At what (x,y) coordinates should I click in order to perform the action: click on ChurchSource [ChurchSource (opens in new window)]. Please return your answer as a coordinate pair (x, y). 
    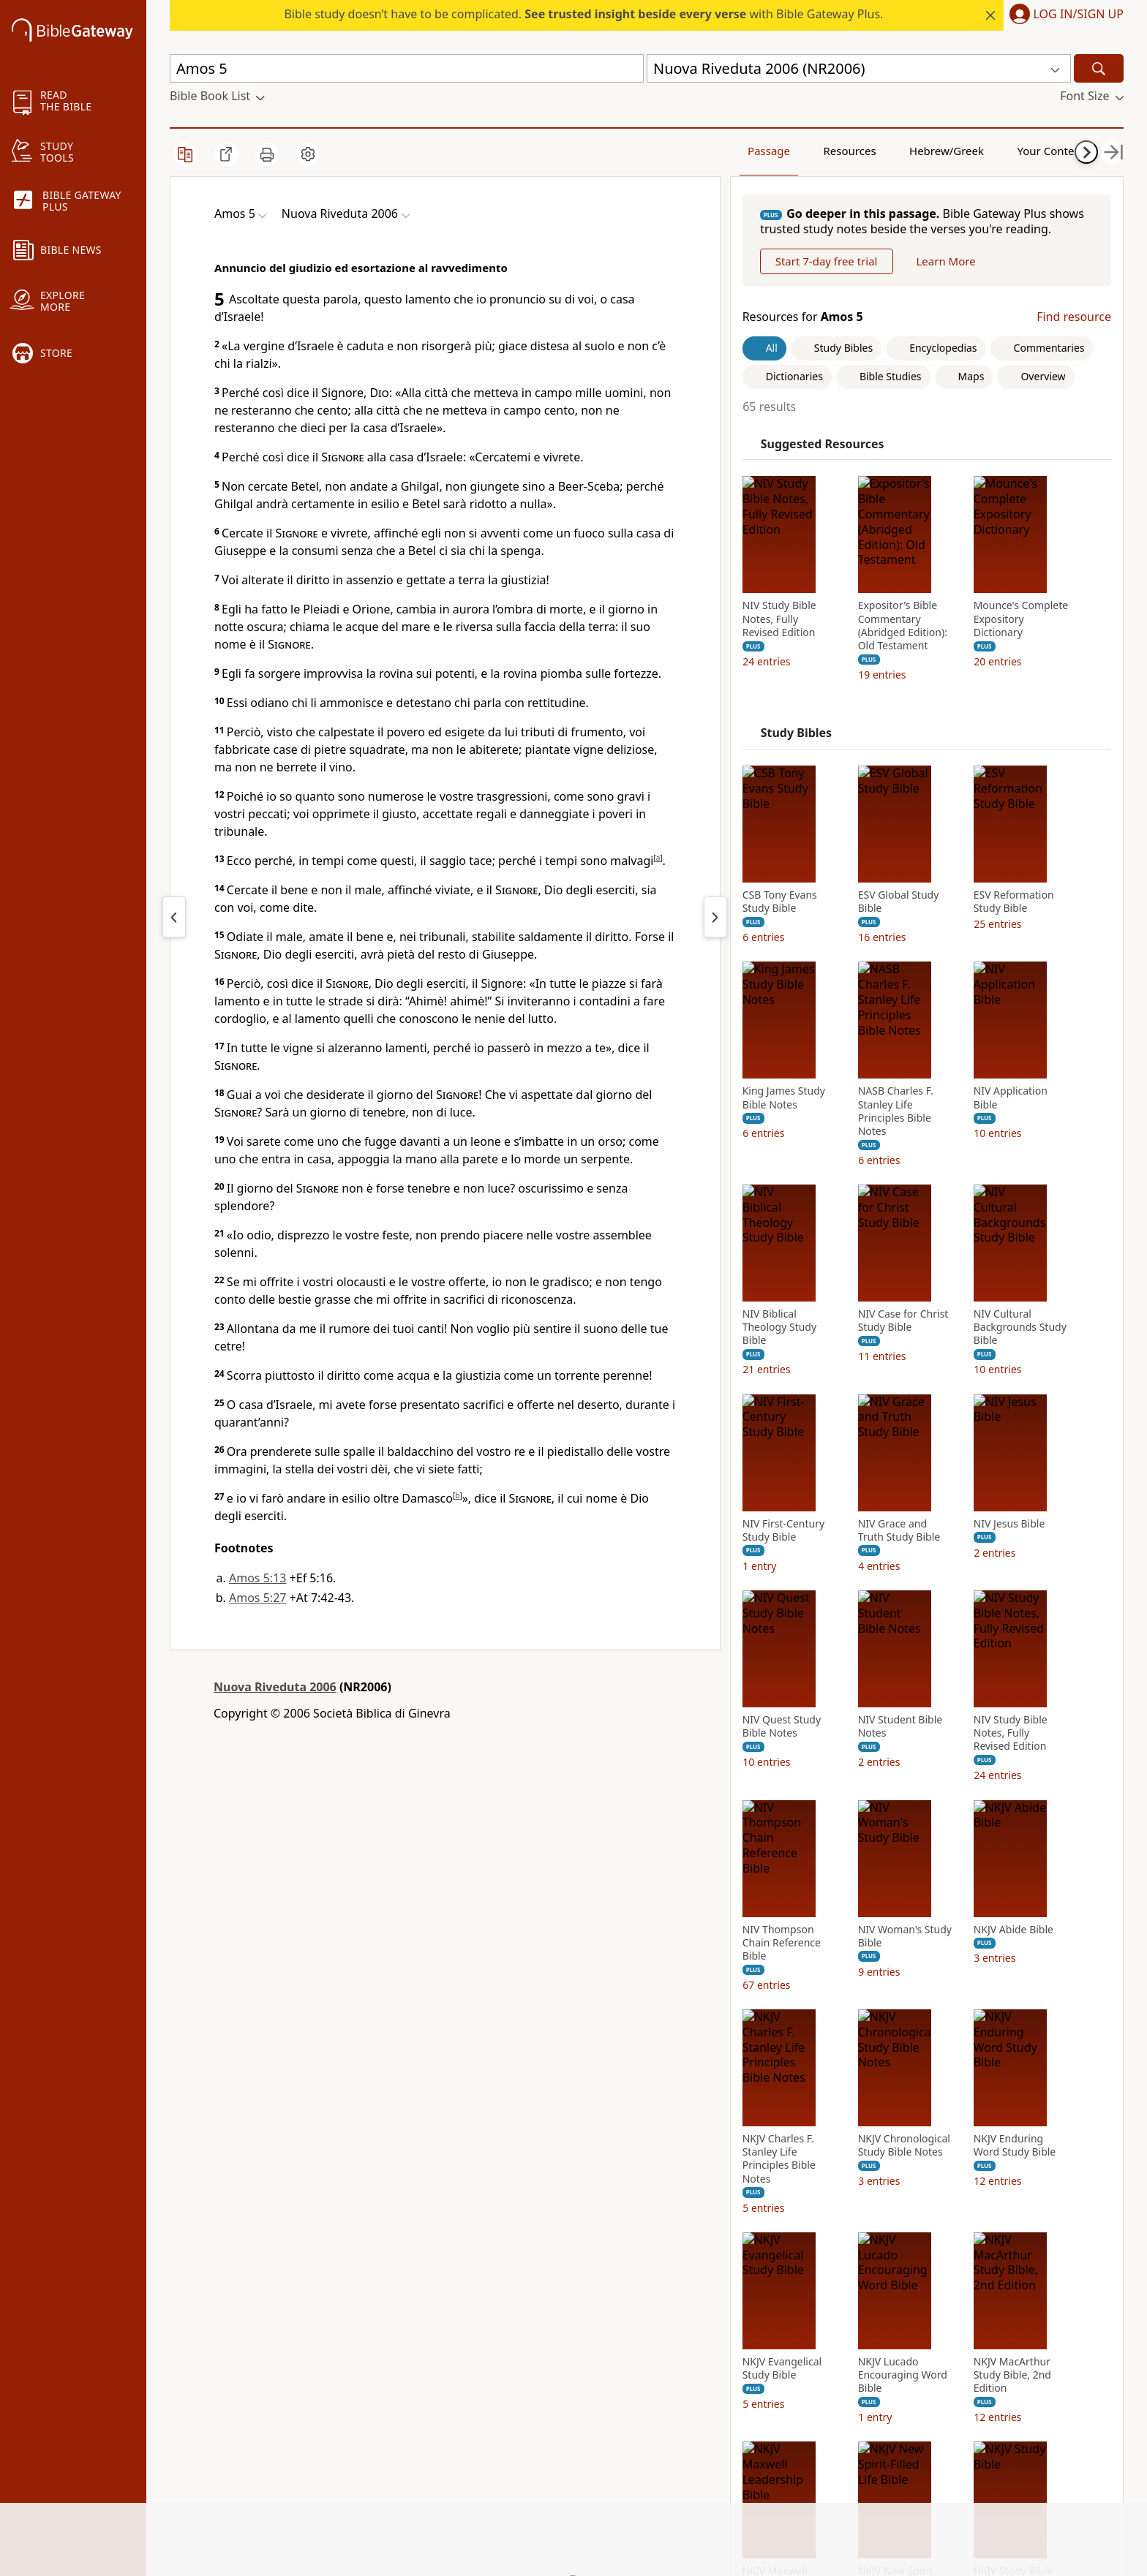
    Looking at the image, I should click on (526, 2324).